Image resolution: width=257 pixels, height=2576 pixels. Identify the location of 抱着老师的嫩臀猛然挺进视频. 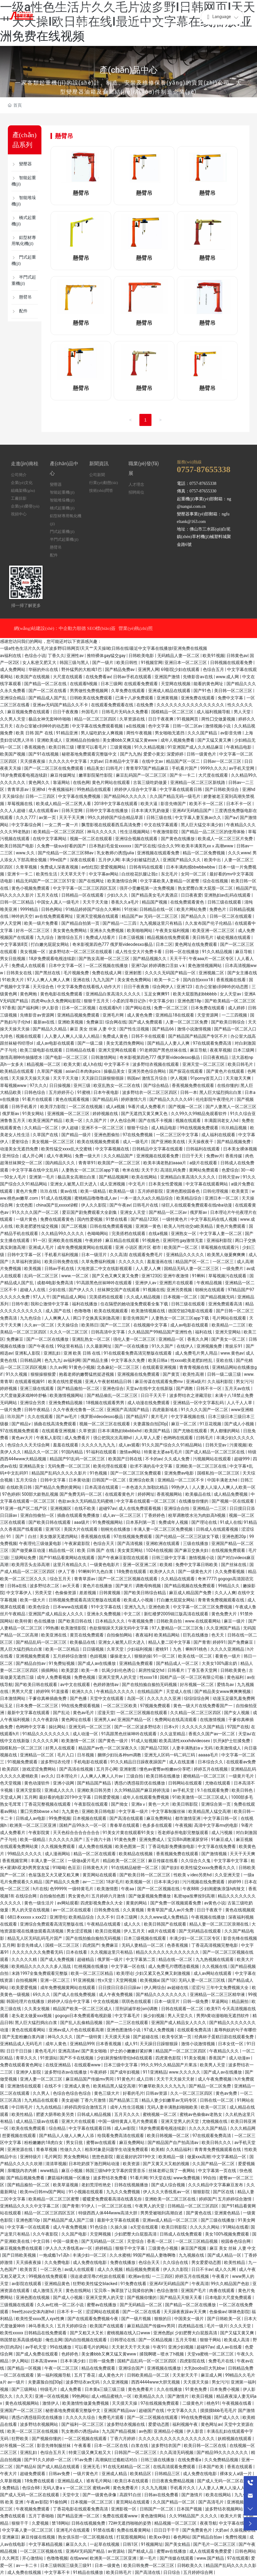
(87, 1374).